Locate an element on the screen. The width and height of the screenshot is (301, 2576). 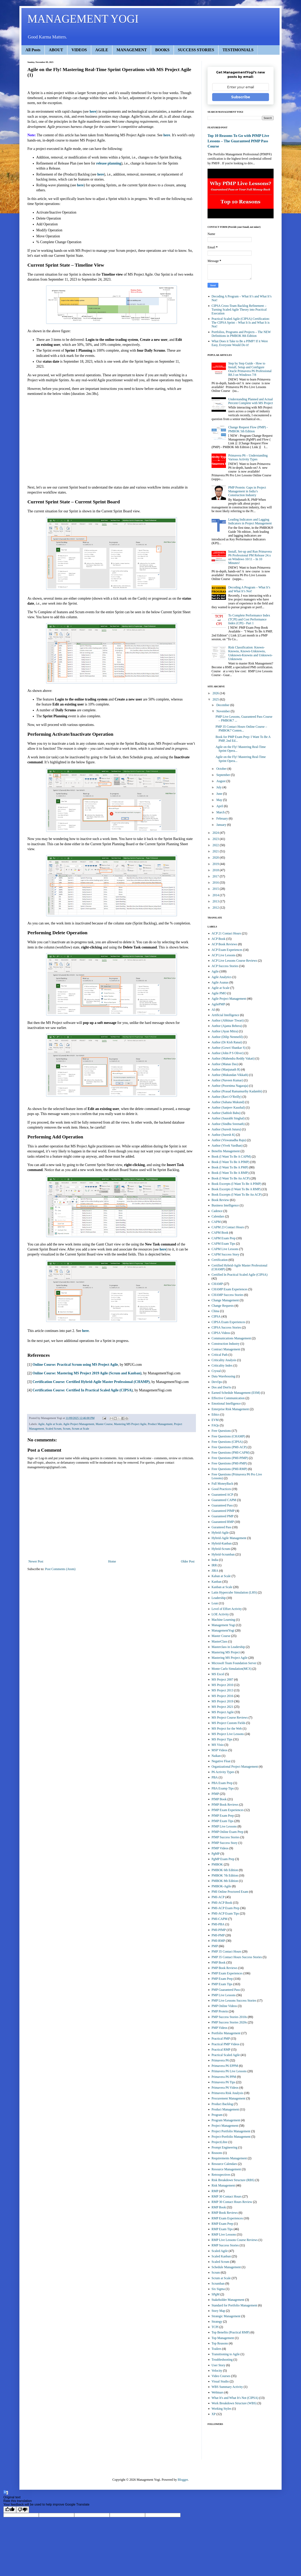
Author (Vivek Vardhan) is located at coordinates (227, 1145).